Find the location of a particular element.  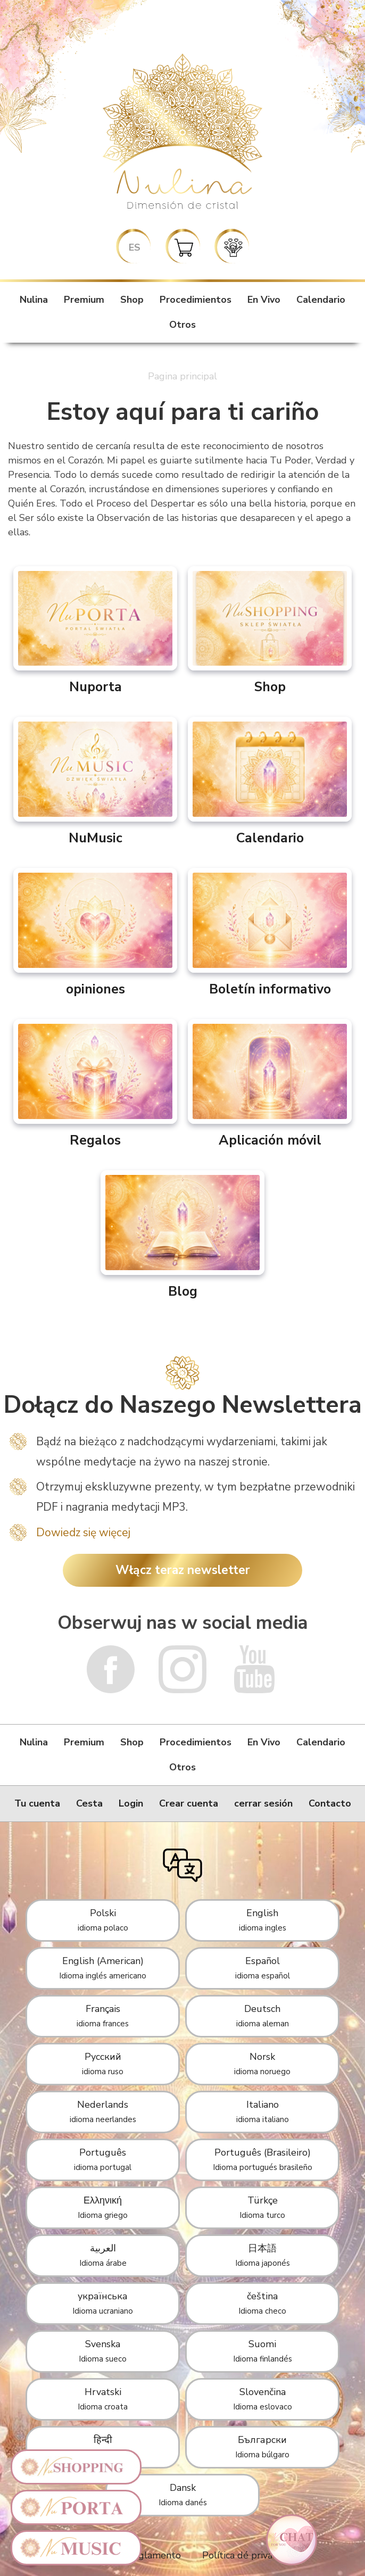

Cesta is located at coordinates (89, 1803).